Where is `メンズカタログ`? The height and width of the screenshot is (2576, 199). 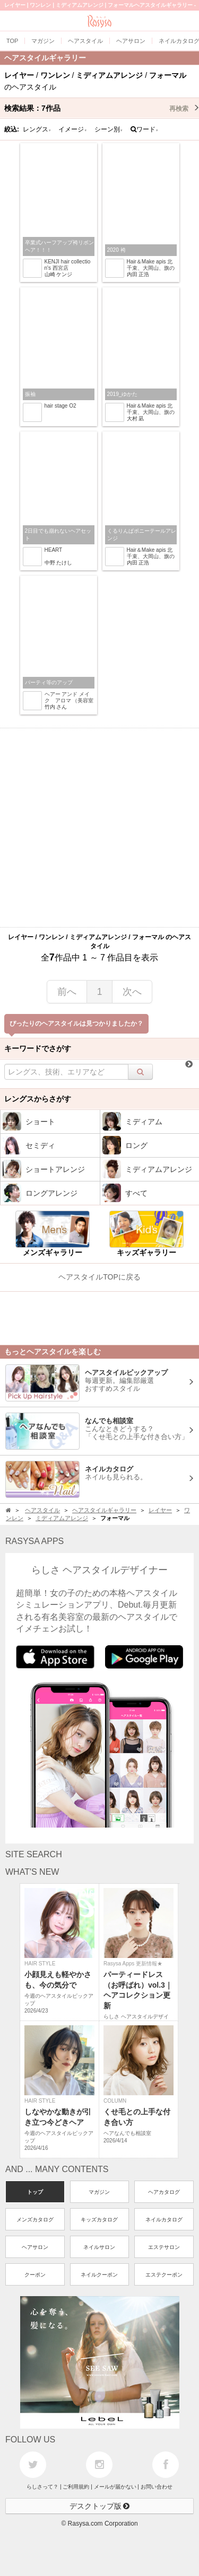
メンズカタログ is located at coordinates (35, 2219).